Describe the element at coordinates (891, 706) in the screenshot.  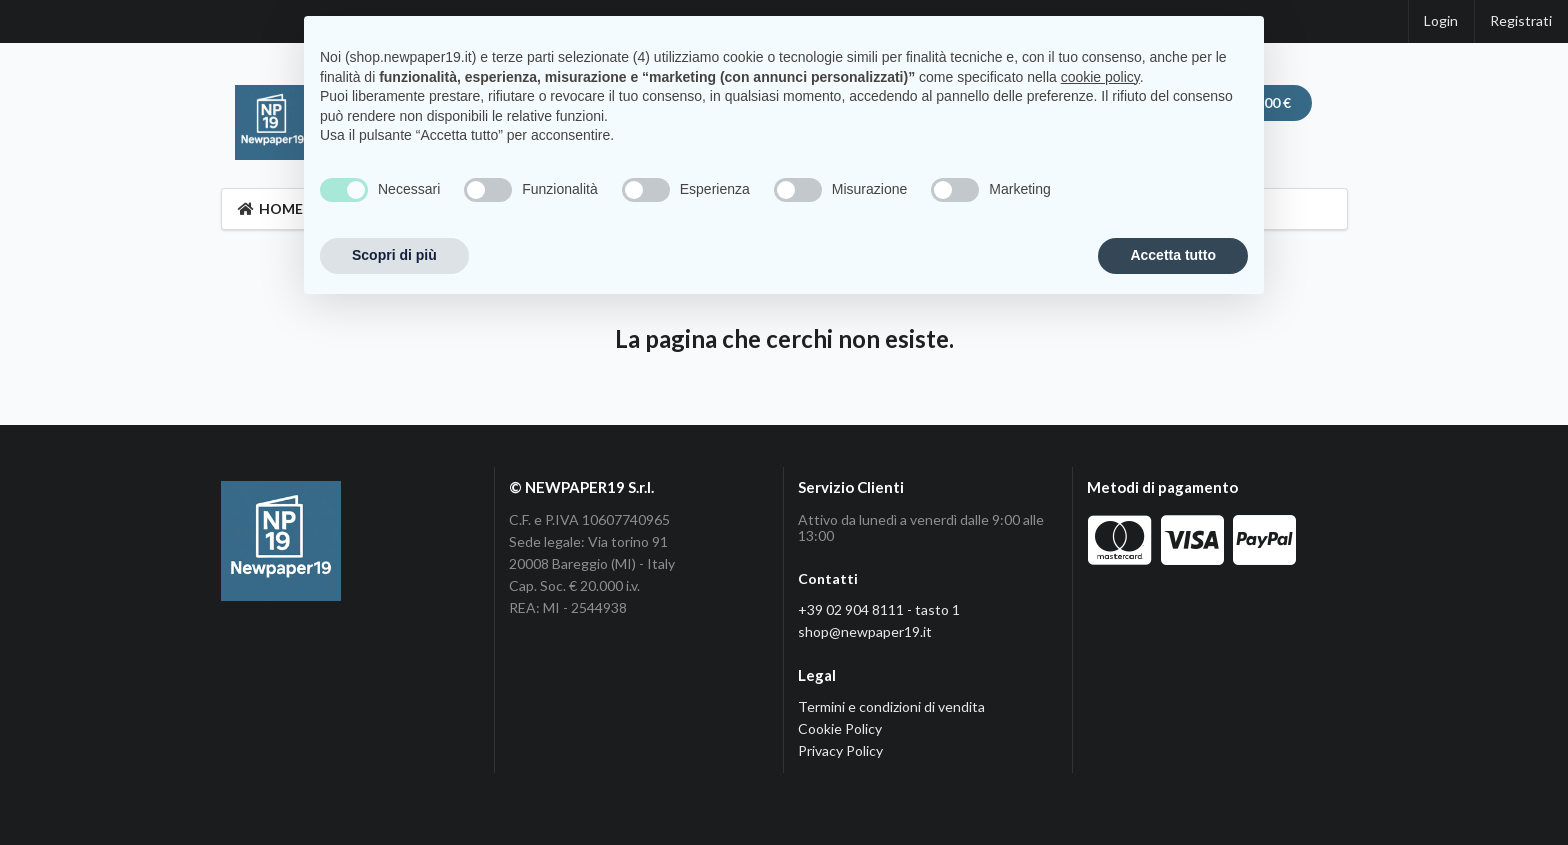
I see `Termini e condizioni di vendita` at that location.